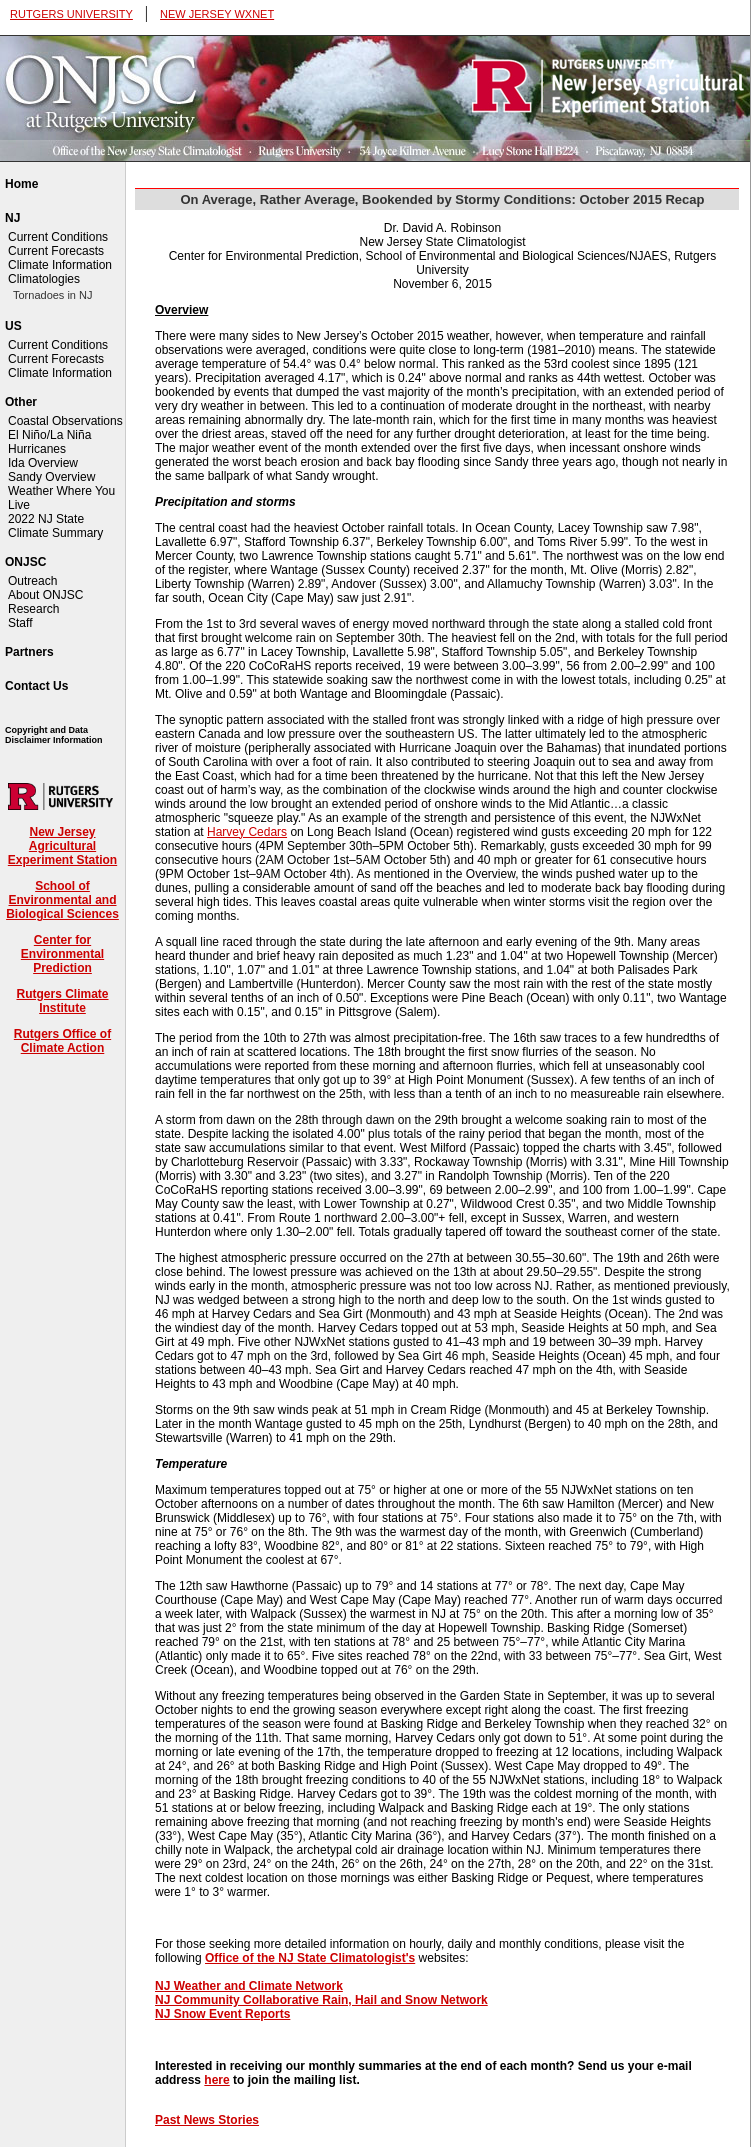 The width and height of the screenshot is (751, 2147). What do you see at coordinates (249, 1986) in the screenshot?
I see `NJ Weather and Climate Network` at bounding box center [249, 1986].